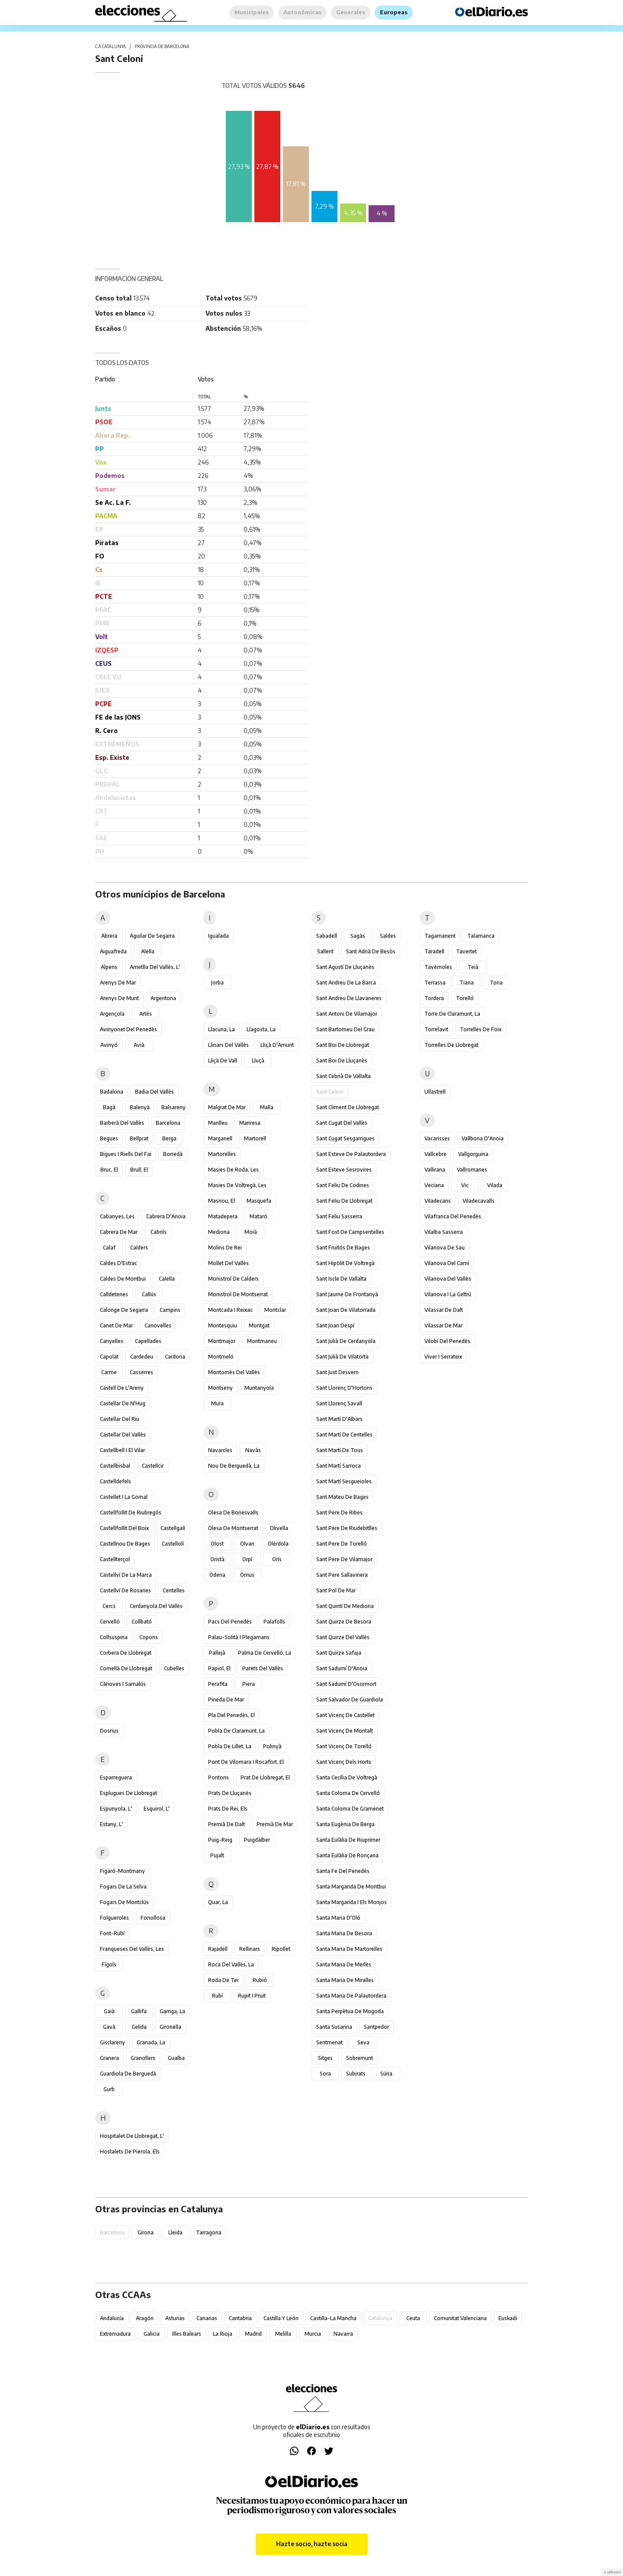 The height and width of the screenshot is (2576, 623). What do you see at coordinates (260, 1980) in the screenshot?
I see `Rubió` at bounding box center [260, 1980].